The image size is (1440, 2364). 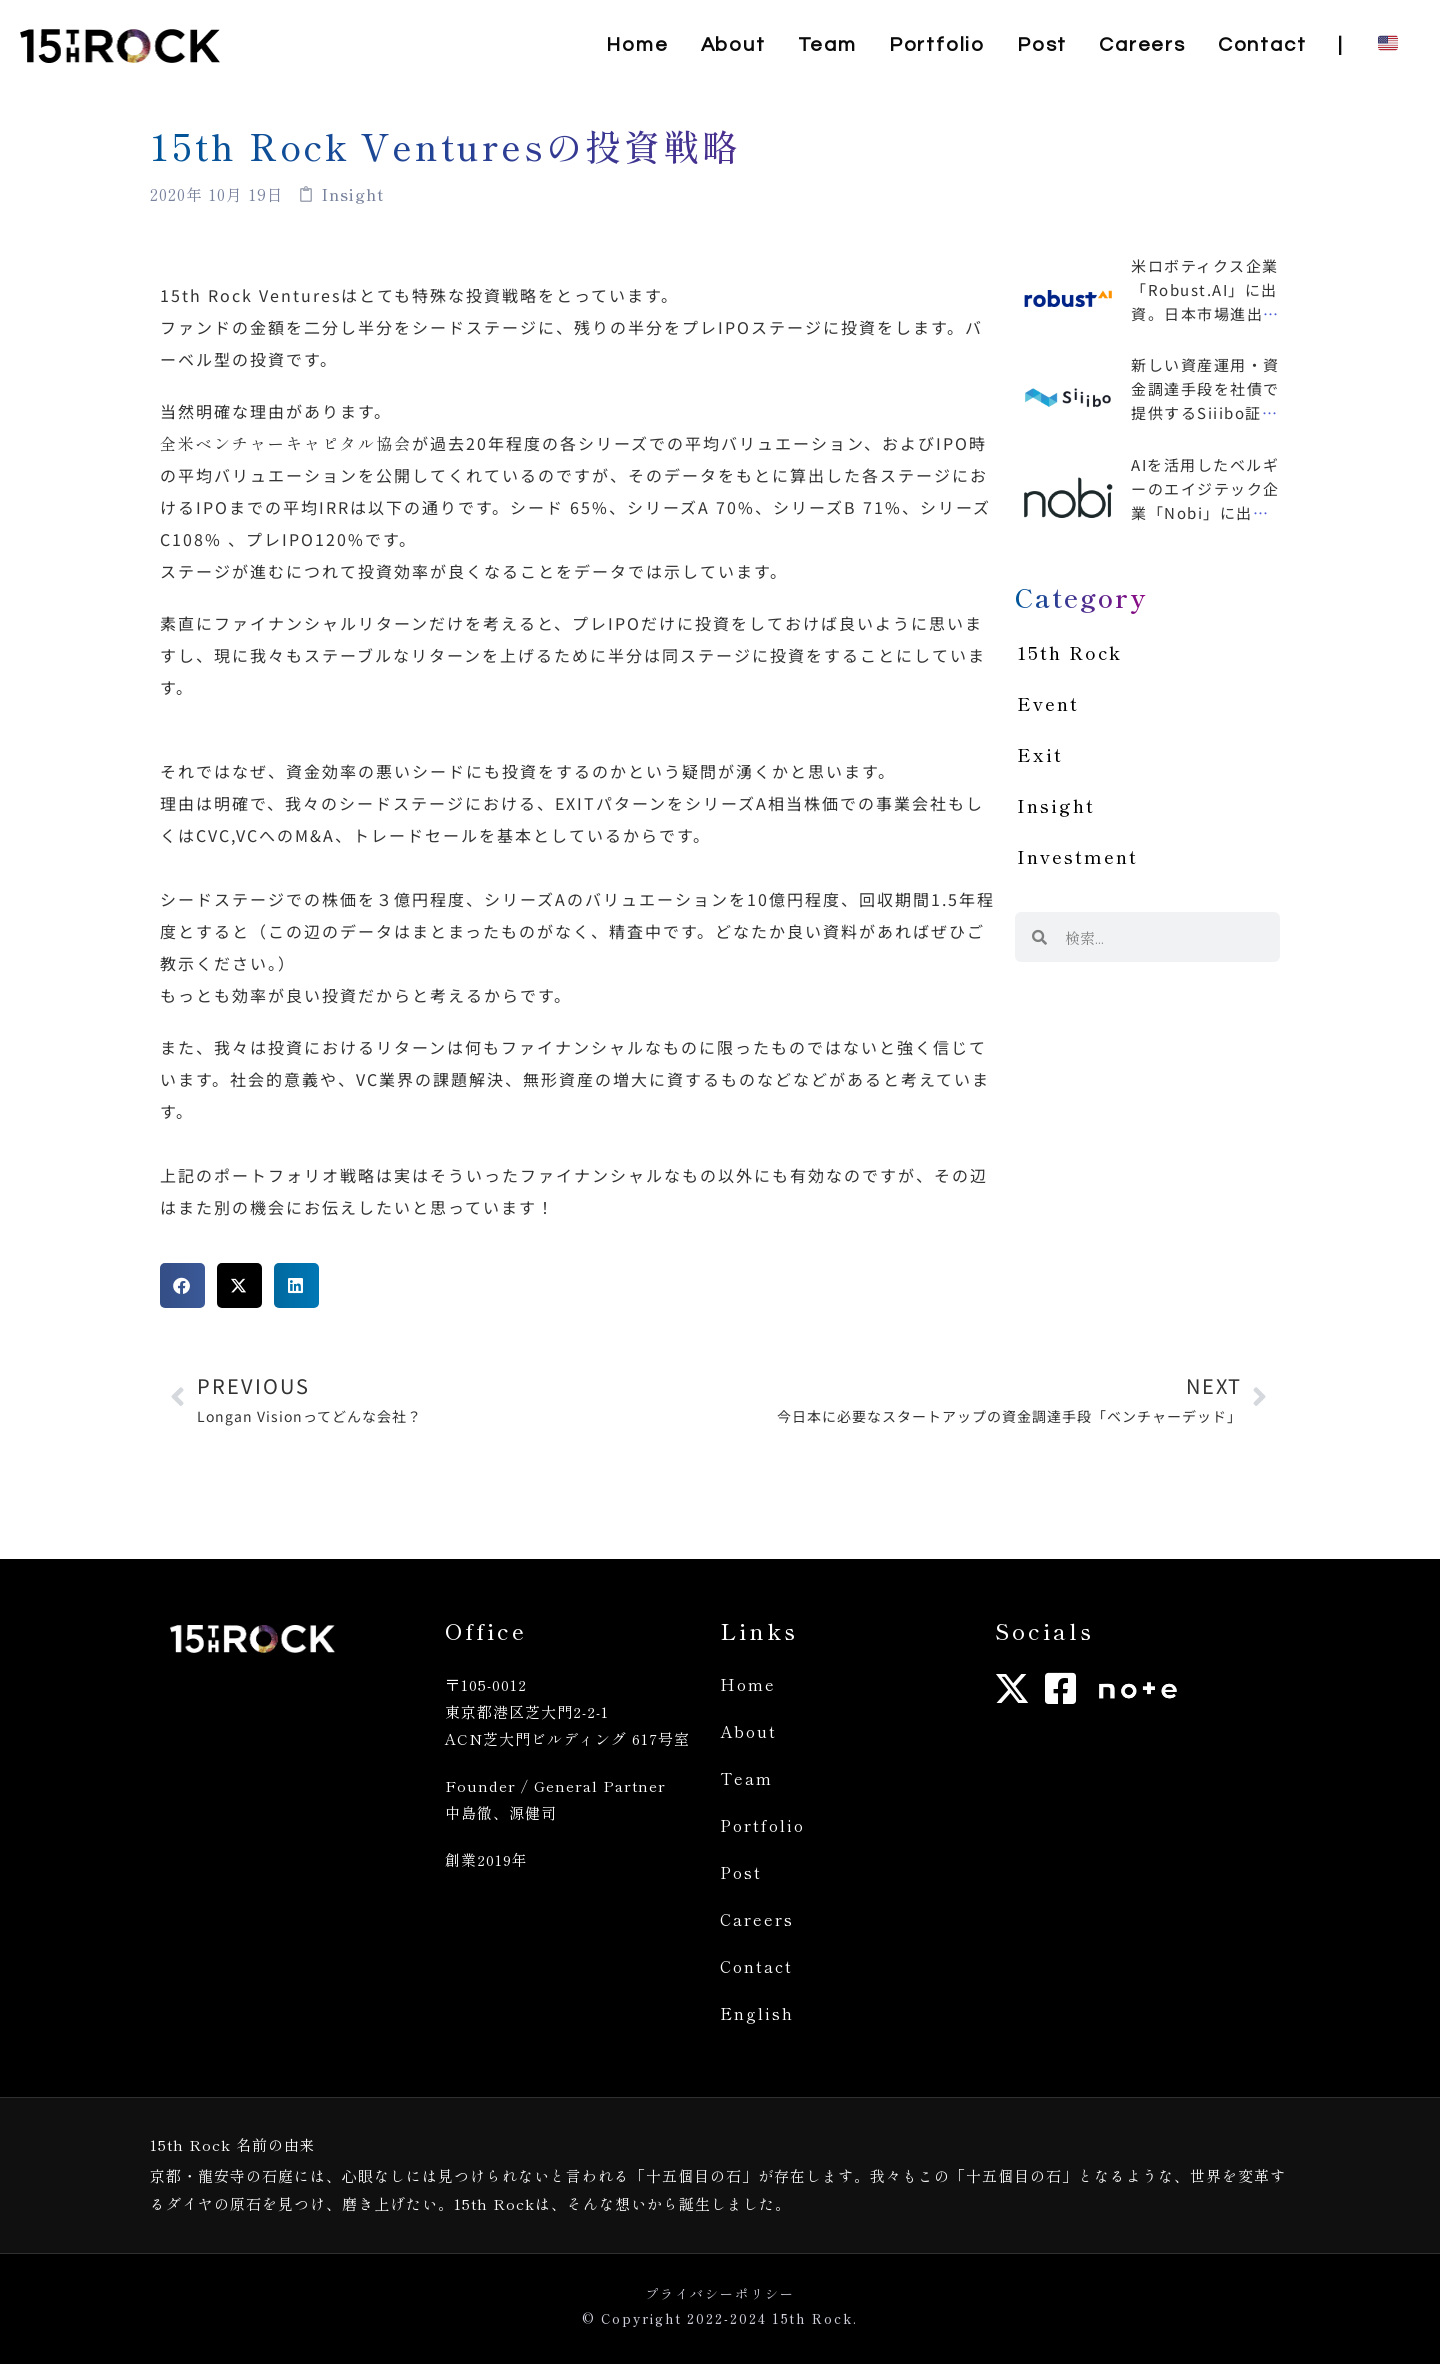 I want to click on Careers, so click(x=757, y=1919).